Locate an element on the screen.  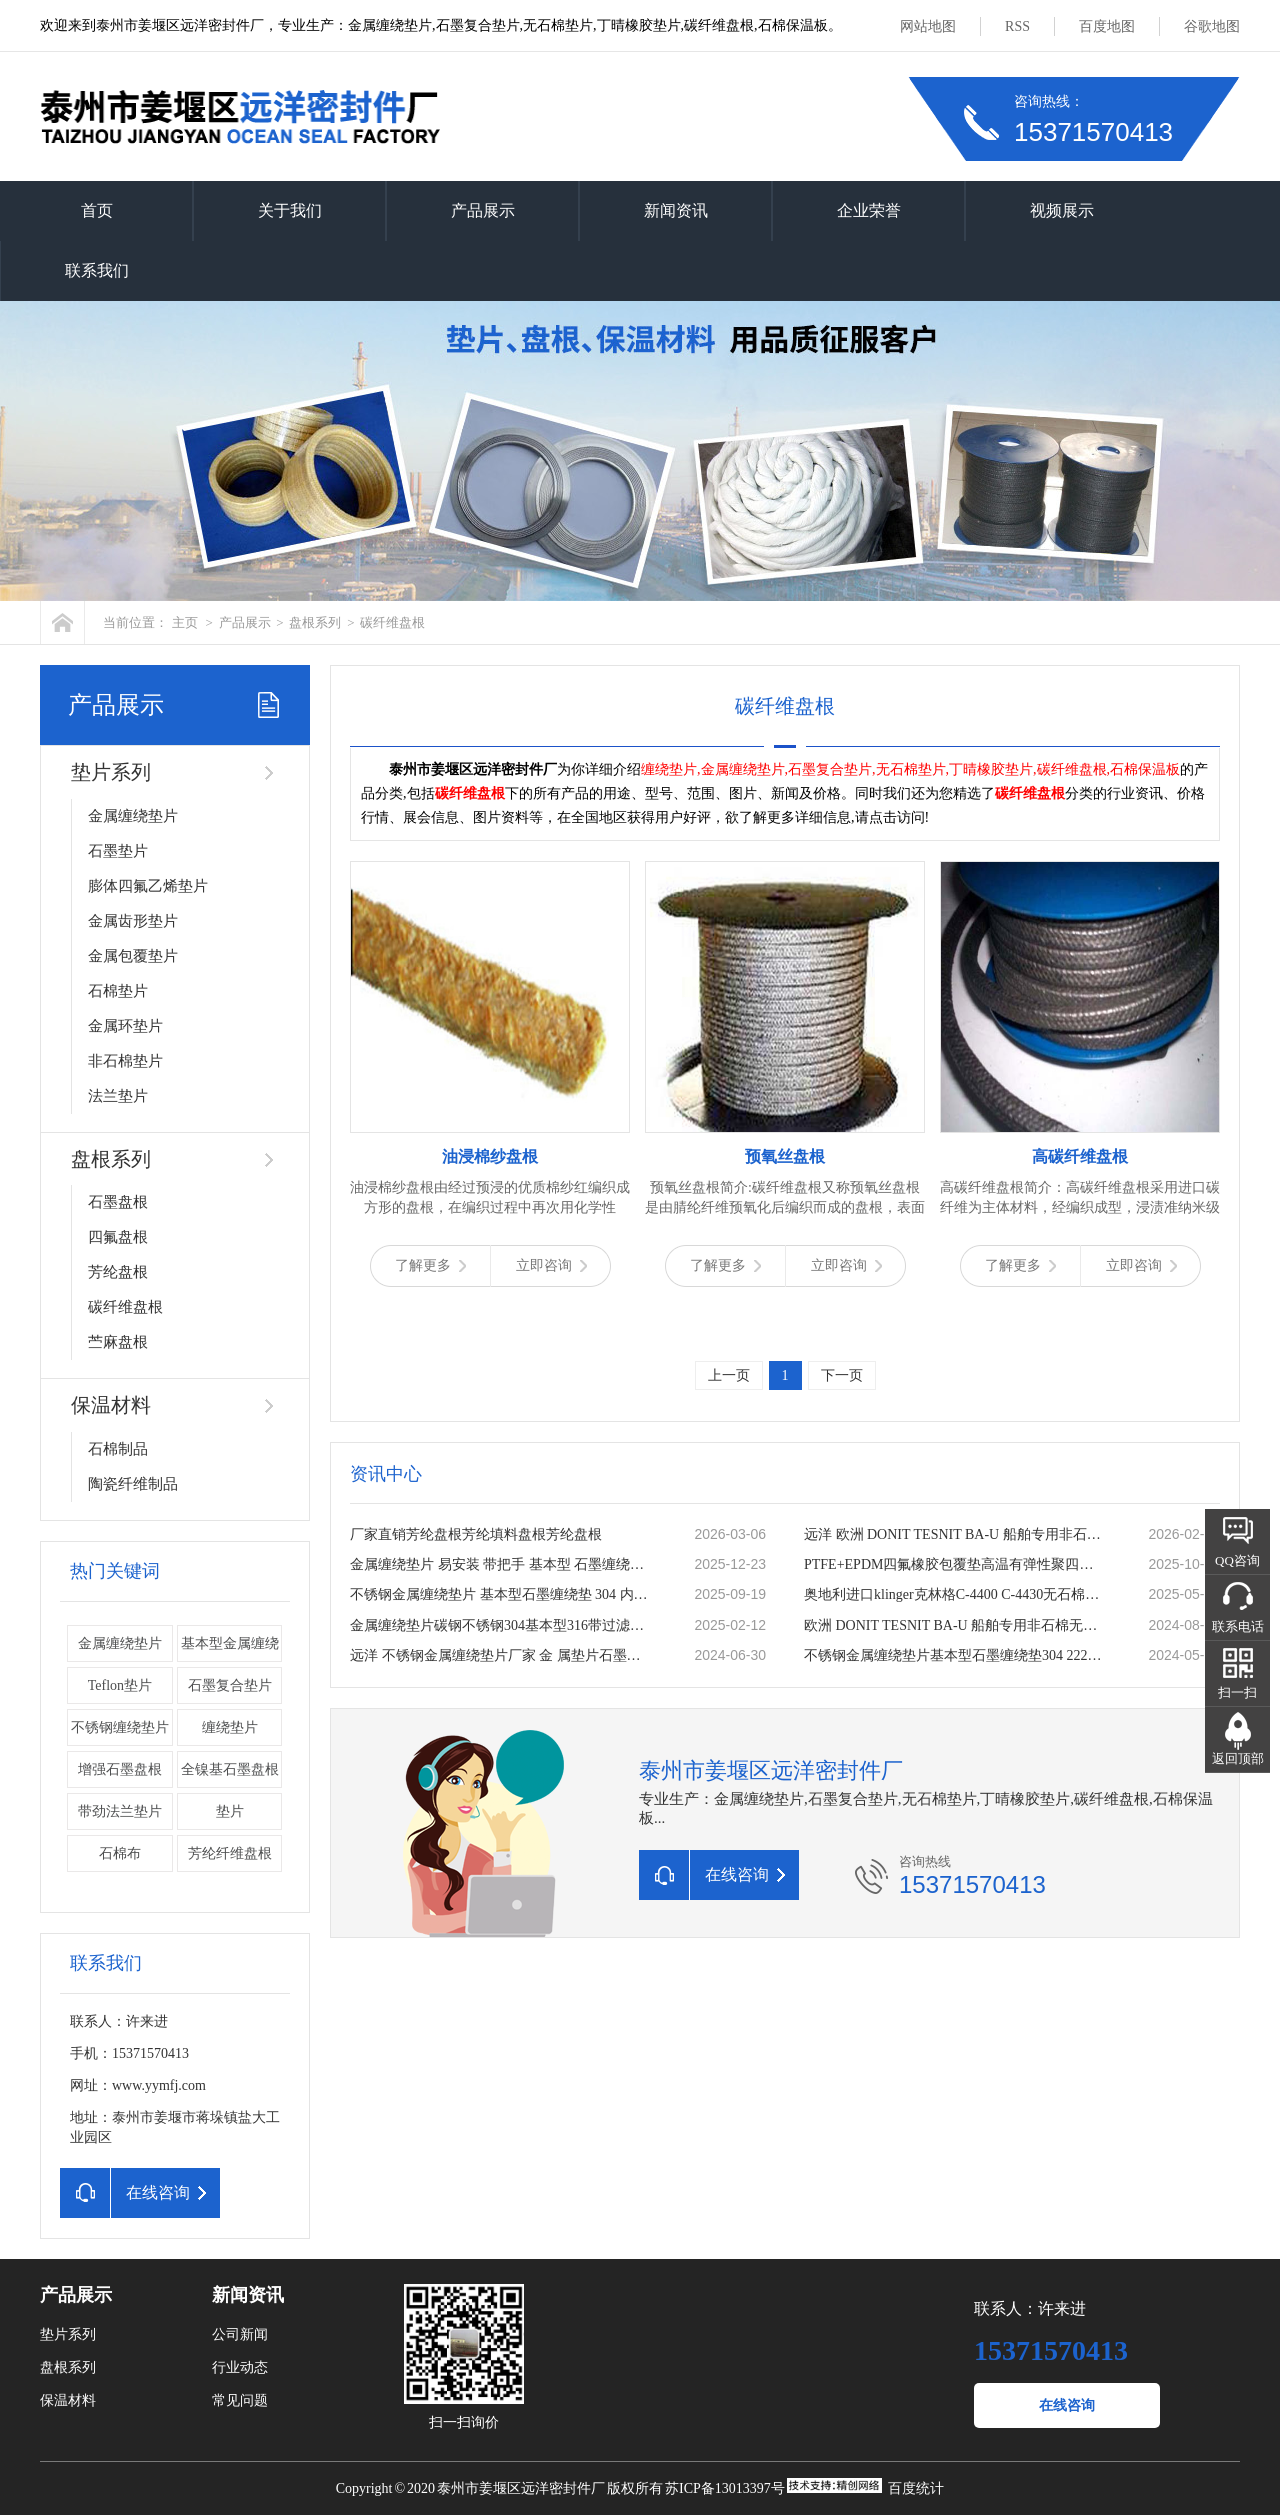
主页 is located at coordinates (185, 622).